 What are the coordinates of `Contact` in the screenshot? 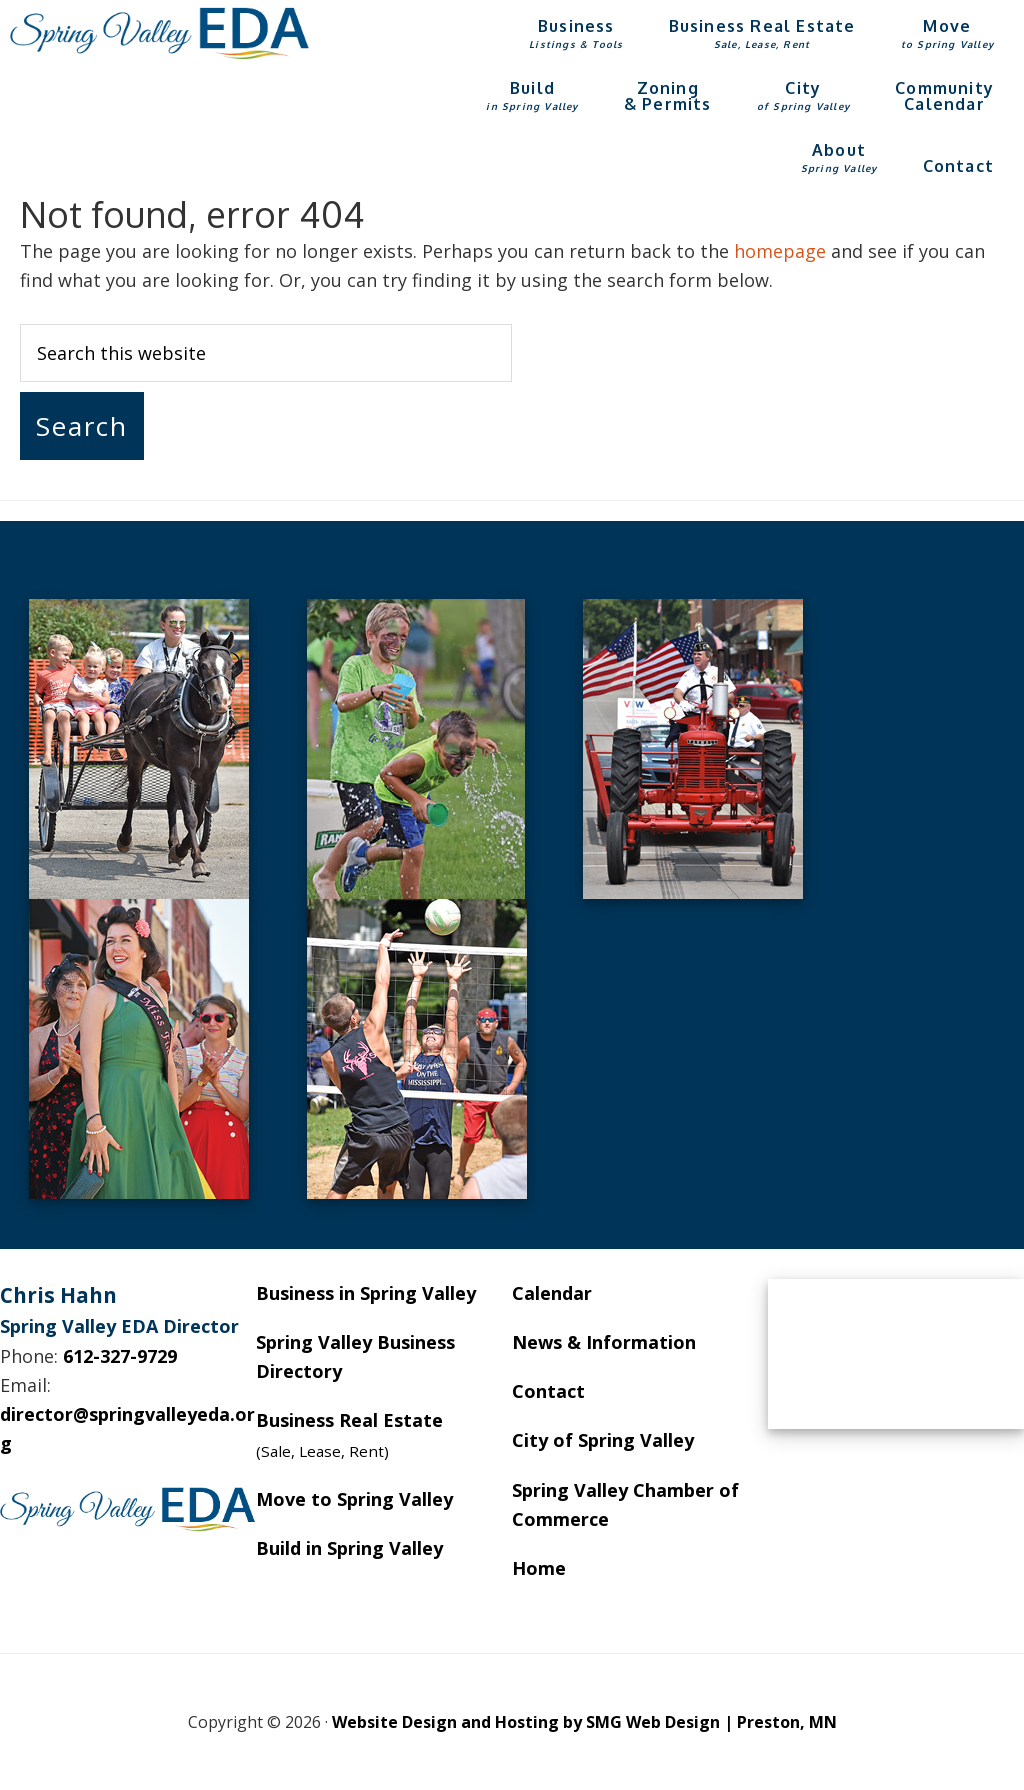 It's located at (548, 1391).